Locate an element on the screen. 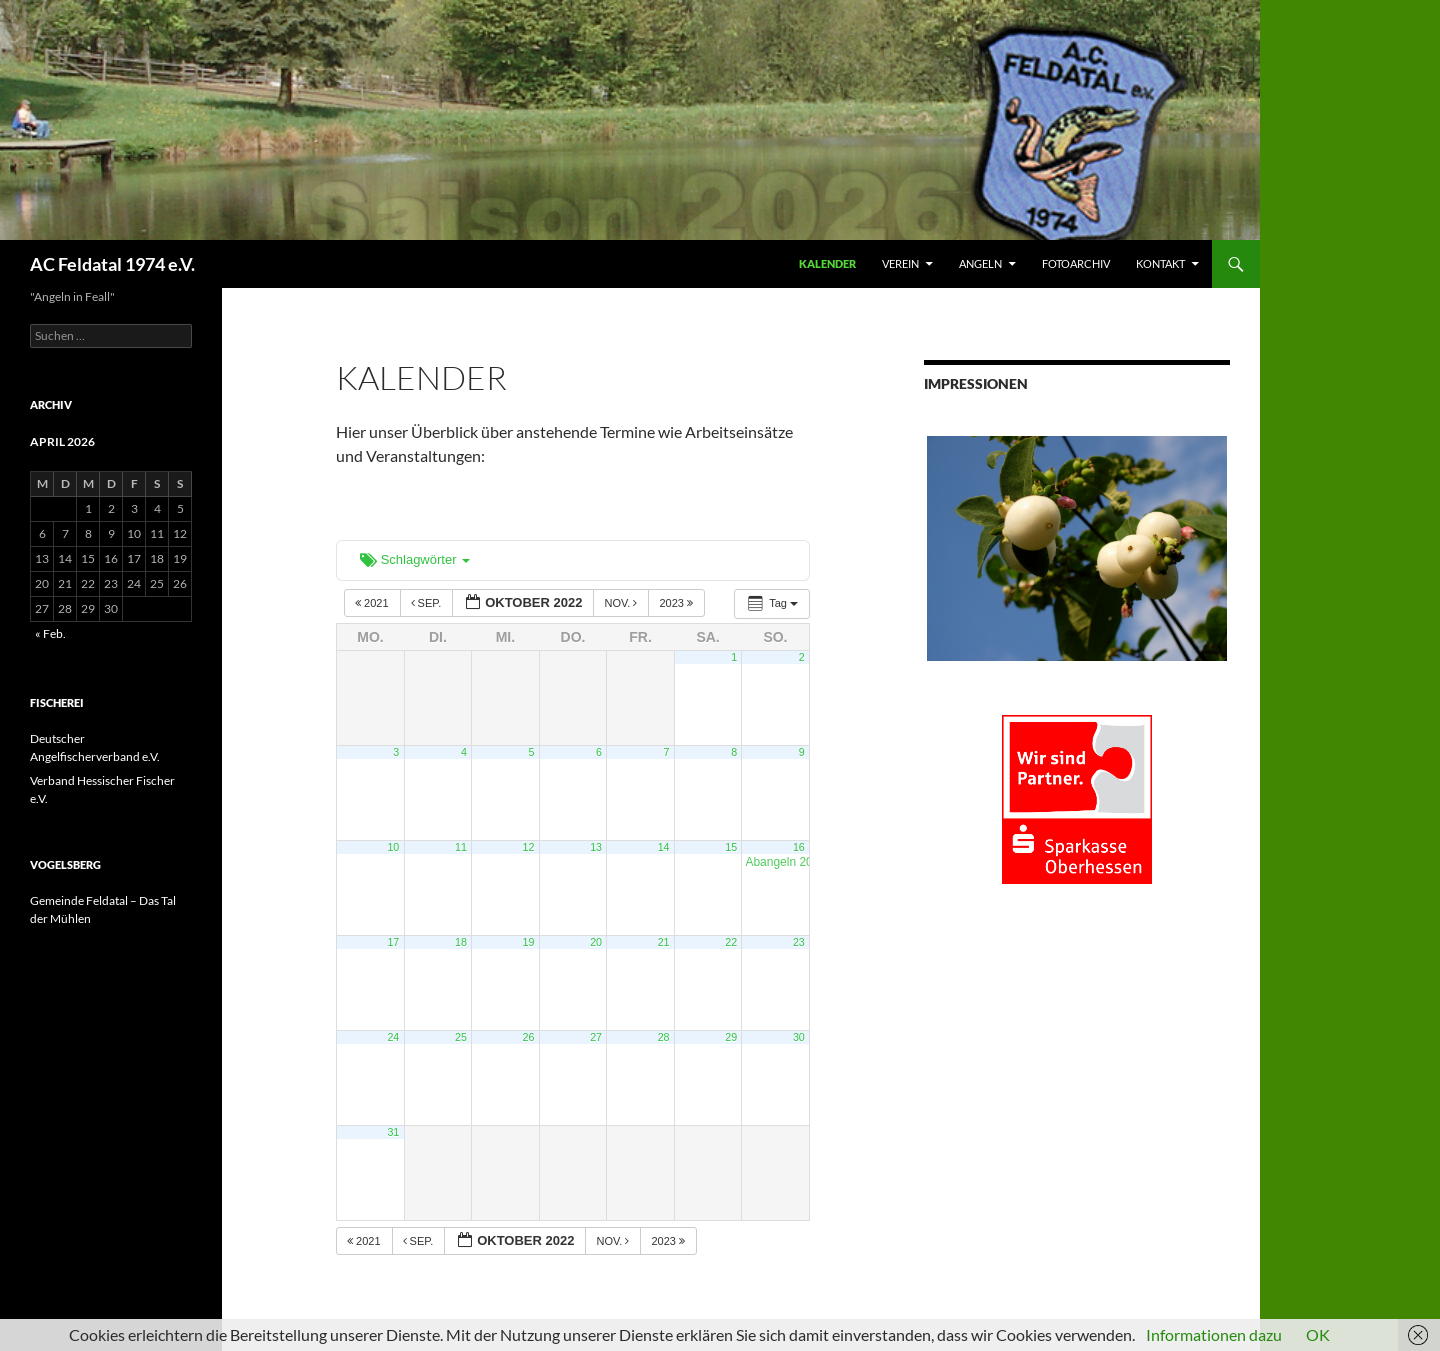 This screenshot has height=1351, width=1440. 18 is located at coordinates (461, 942).